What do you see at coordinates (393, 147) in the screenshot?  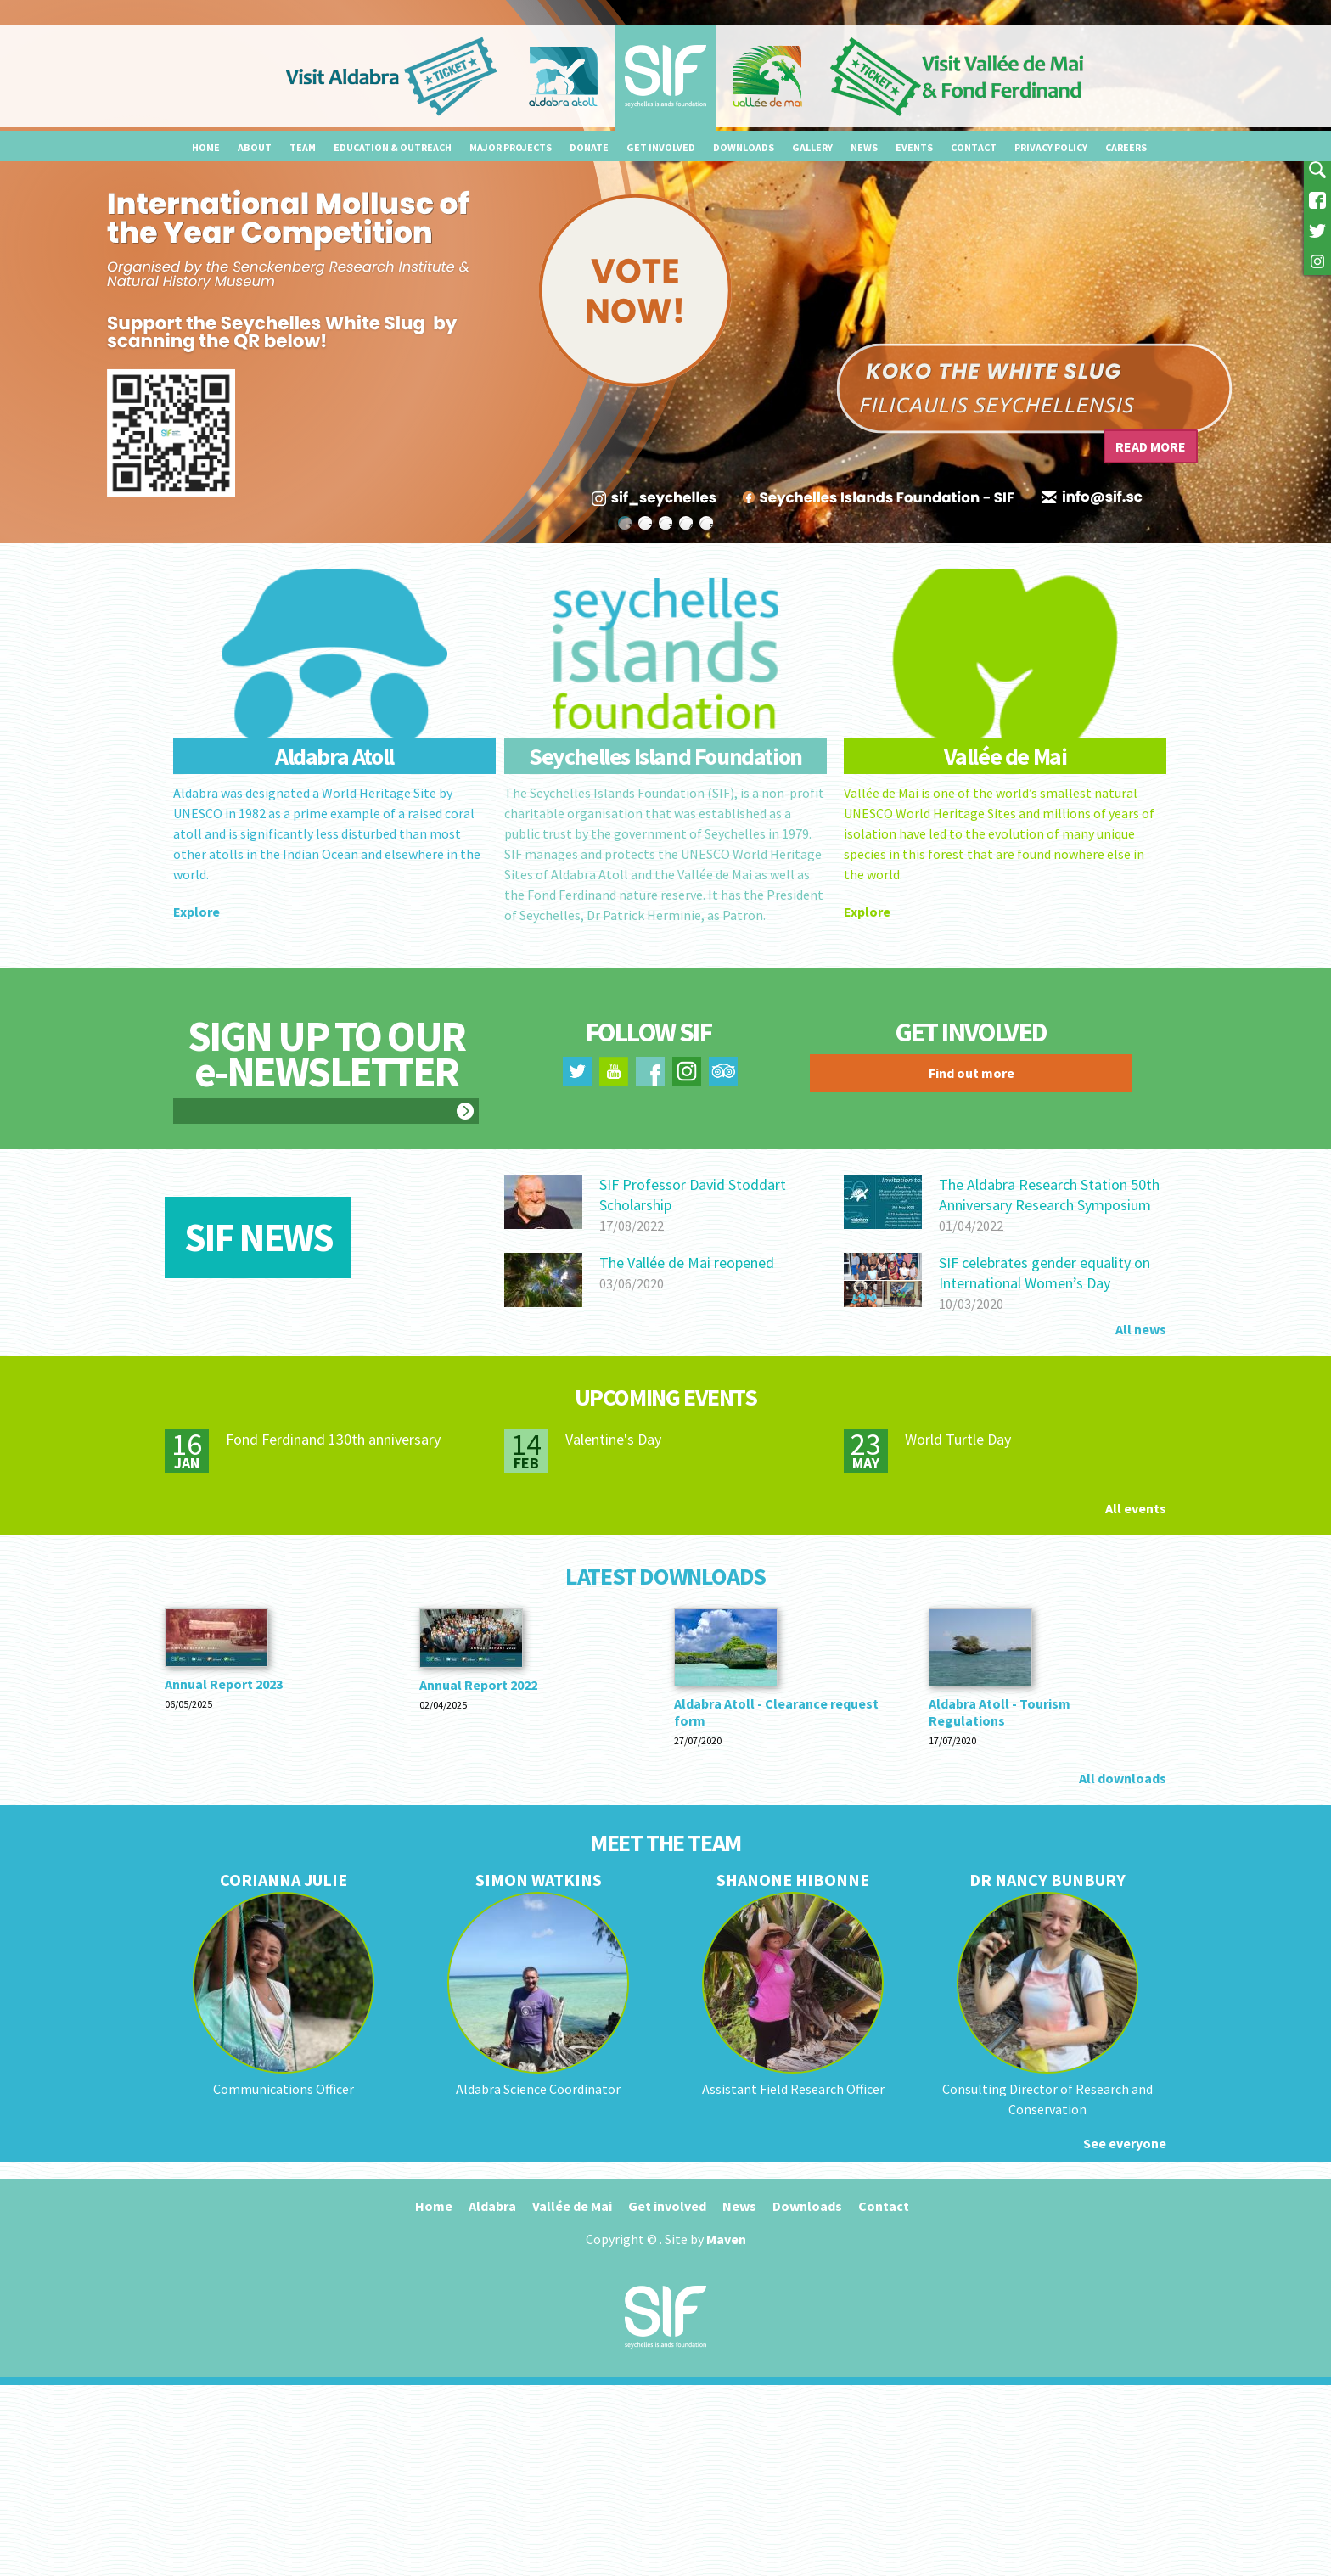 I see `Education & outreach` at bounding box center [393, 147].